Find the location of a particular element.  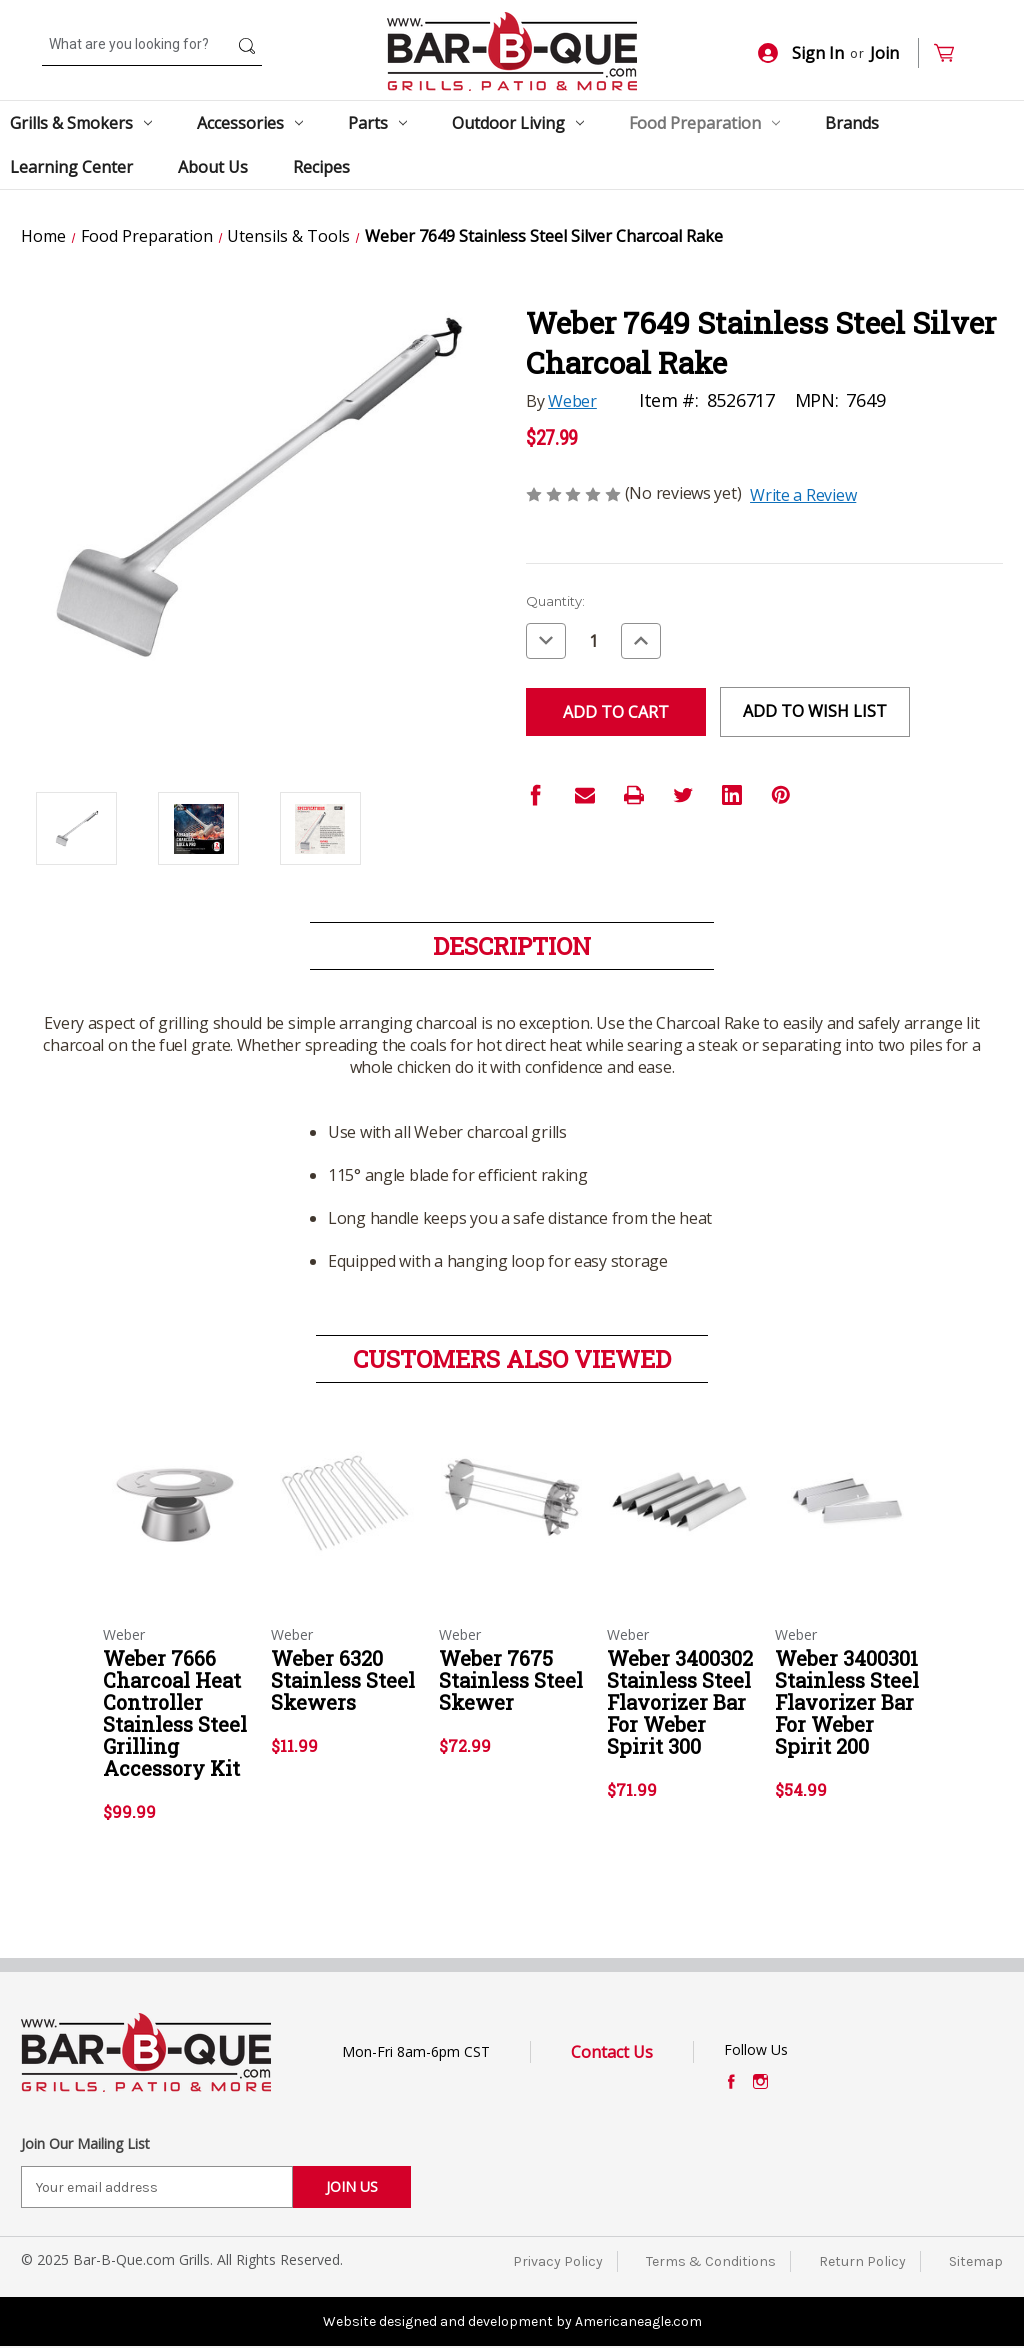

Learning Center is located at coordinates (71, 167).